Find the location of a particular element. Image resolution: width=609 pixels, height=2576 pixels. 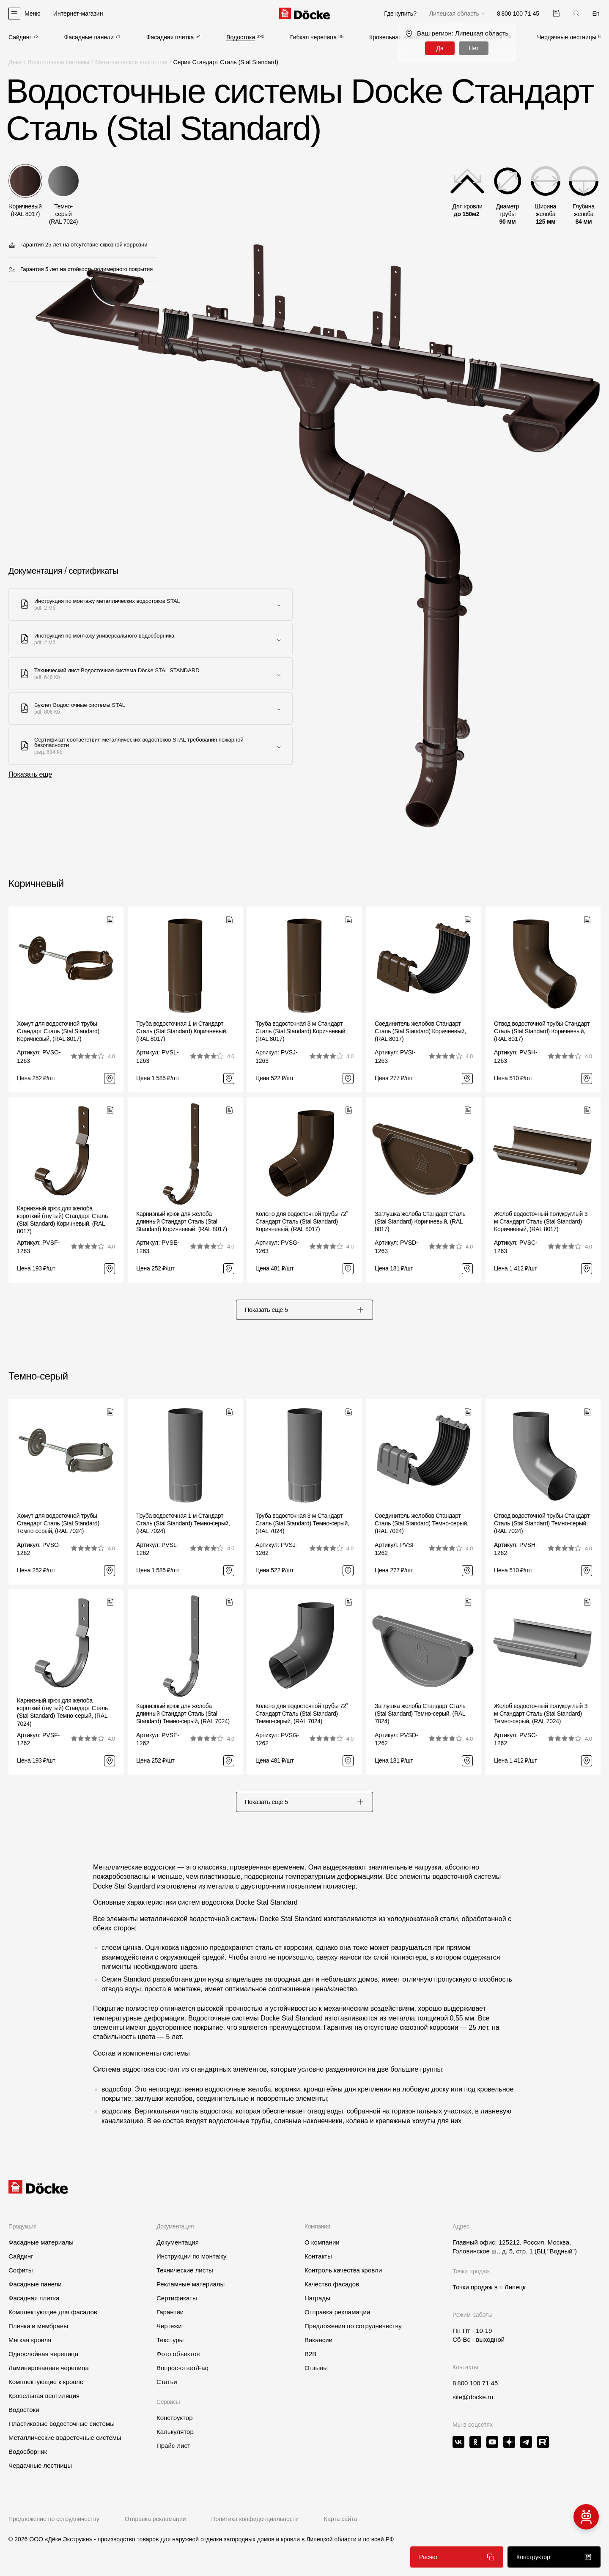

Хомут для водосточной трубы Стандарт Сталь (Stal Standard) Коричневый, (RAL 8017) is located at coordinates (58, 1031).